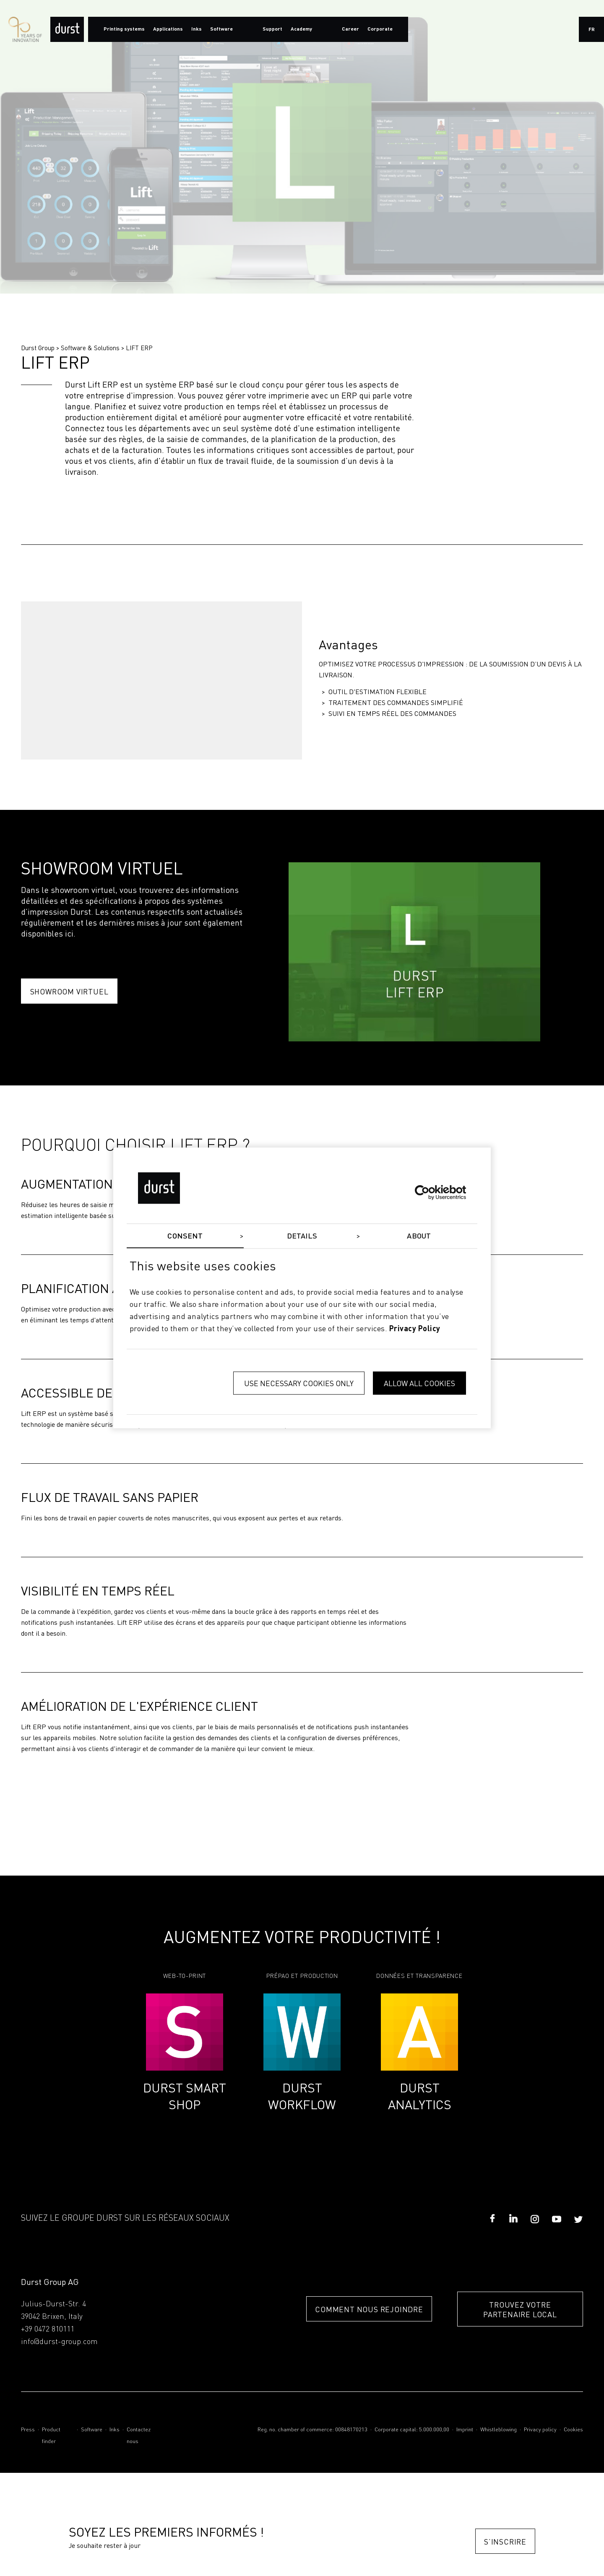 The width and height of the screenshot is (604, 2576). Describe the element at coordinates (369, 2309) in the screenshot. I see `COMMENT NOUS REJOINDRE` at that location.